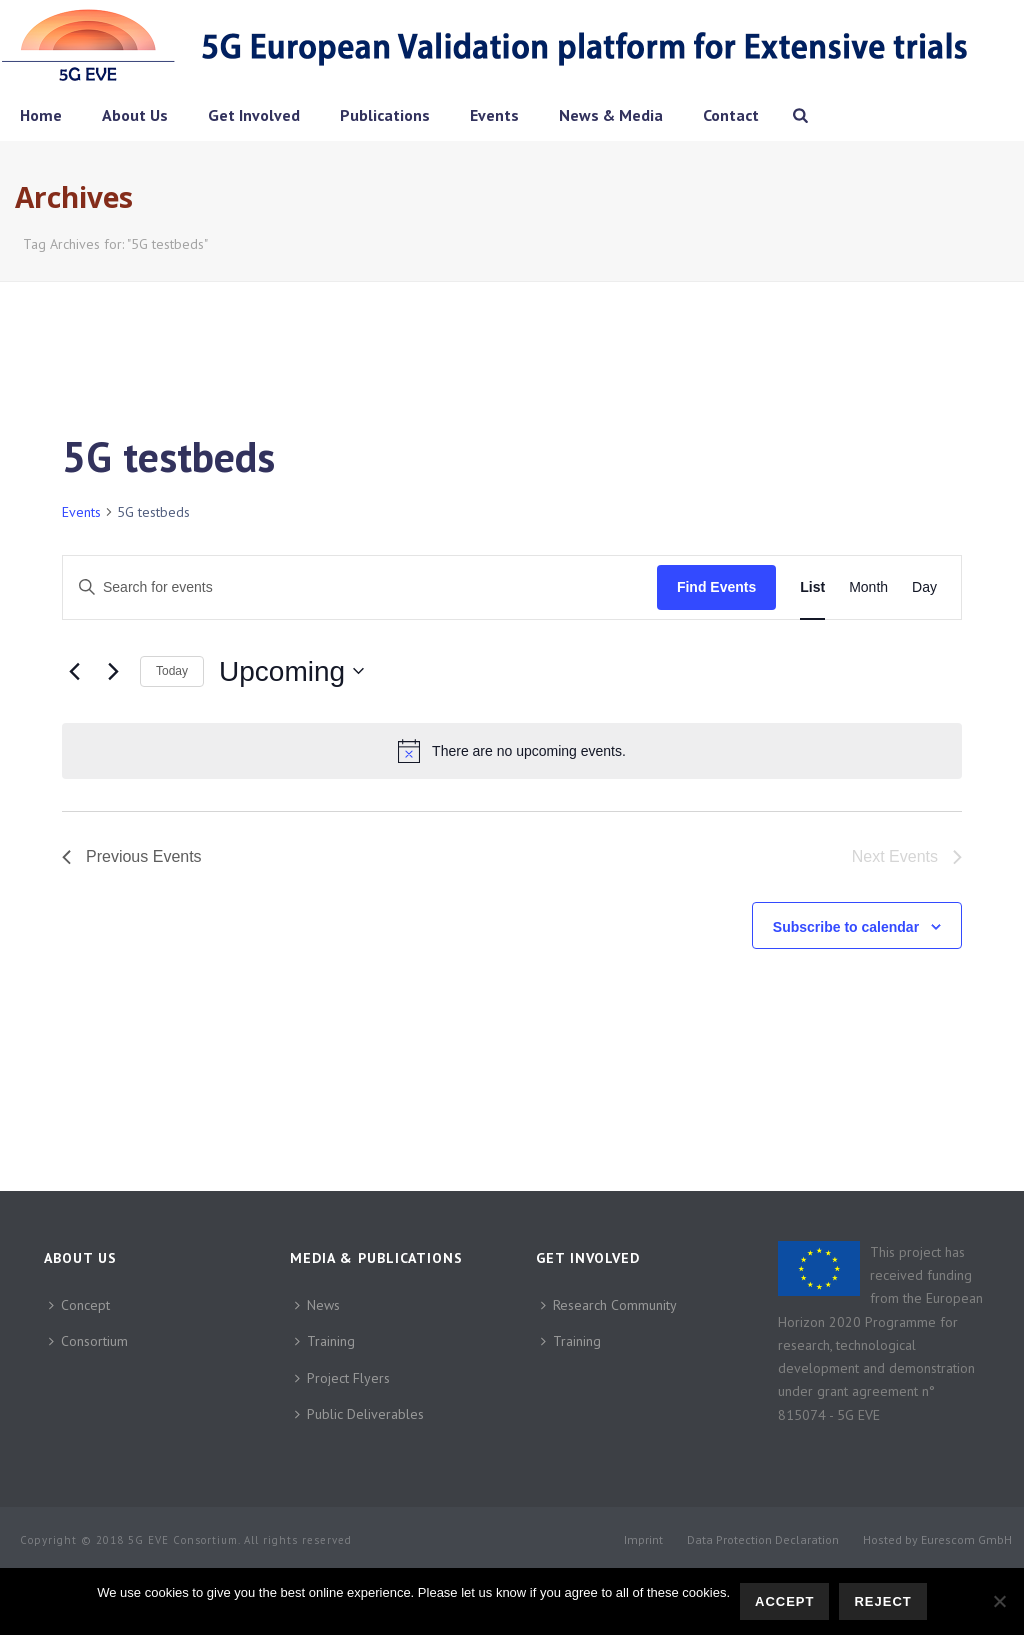  Describe the element at coordinates (494, 115) in the screenshot. I see `Events` at that location.